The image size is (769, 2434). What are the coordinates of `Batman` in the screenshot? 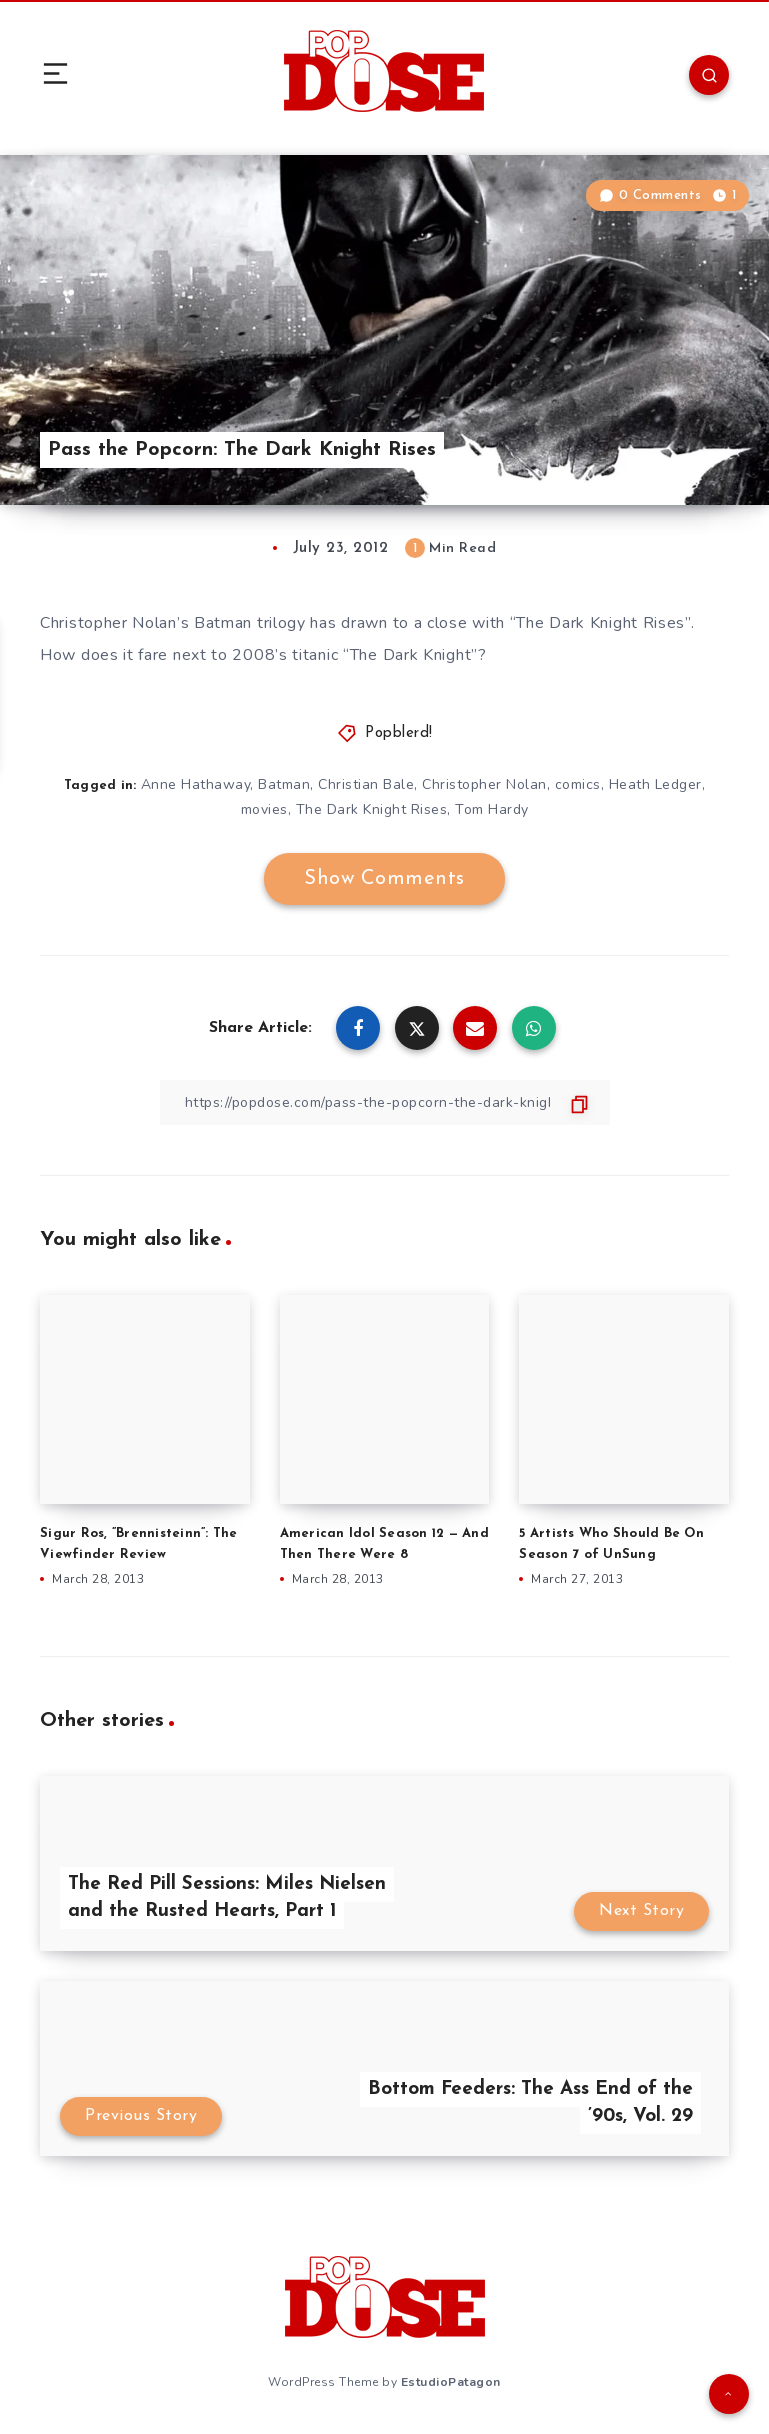 It's located at (284, 784).